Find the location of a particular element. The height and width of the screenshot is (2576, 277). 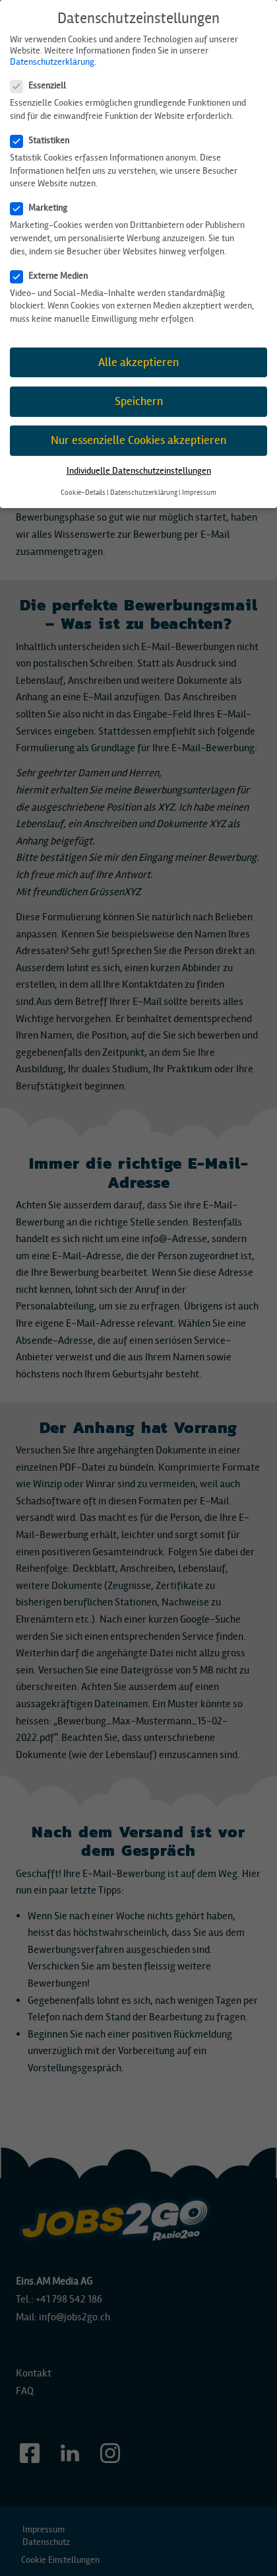

Speichern [button] is located at coordinates (139, 401).